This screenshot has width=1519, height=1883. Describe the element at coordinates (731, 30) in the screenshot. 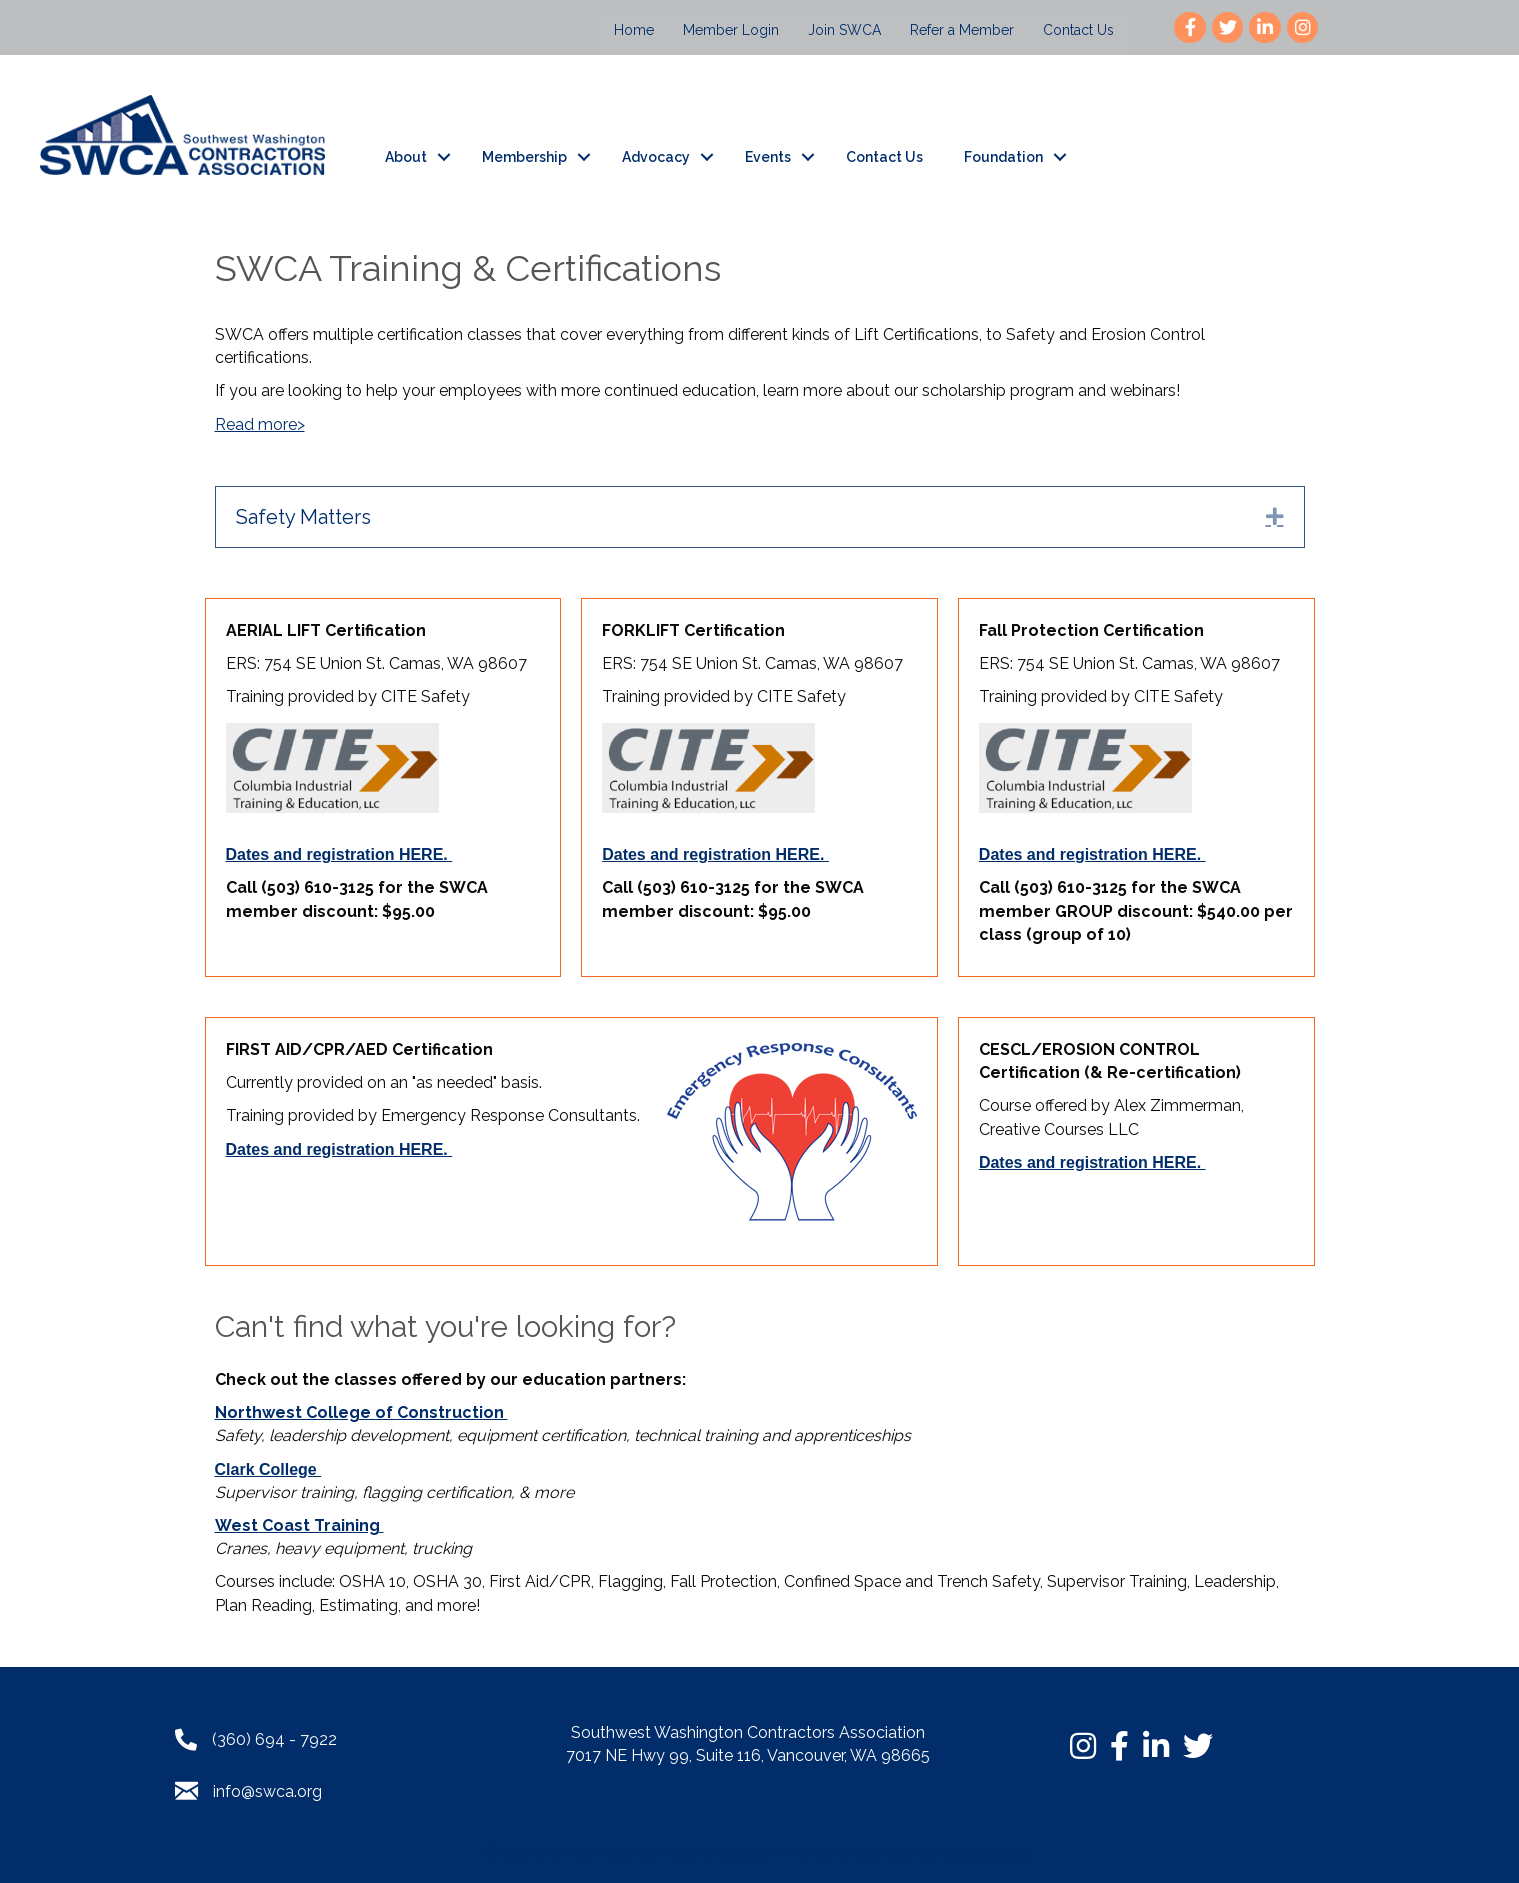

I see `Member Login` at that location.